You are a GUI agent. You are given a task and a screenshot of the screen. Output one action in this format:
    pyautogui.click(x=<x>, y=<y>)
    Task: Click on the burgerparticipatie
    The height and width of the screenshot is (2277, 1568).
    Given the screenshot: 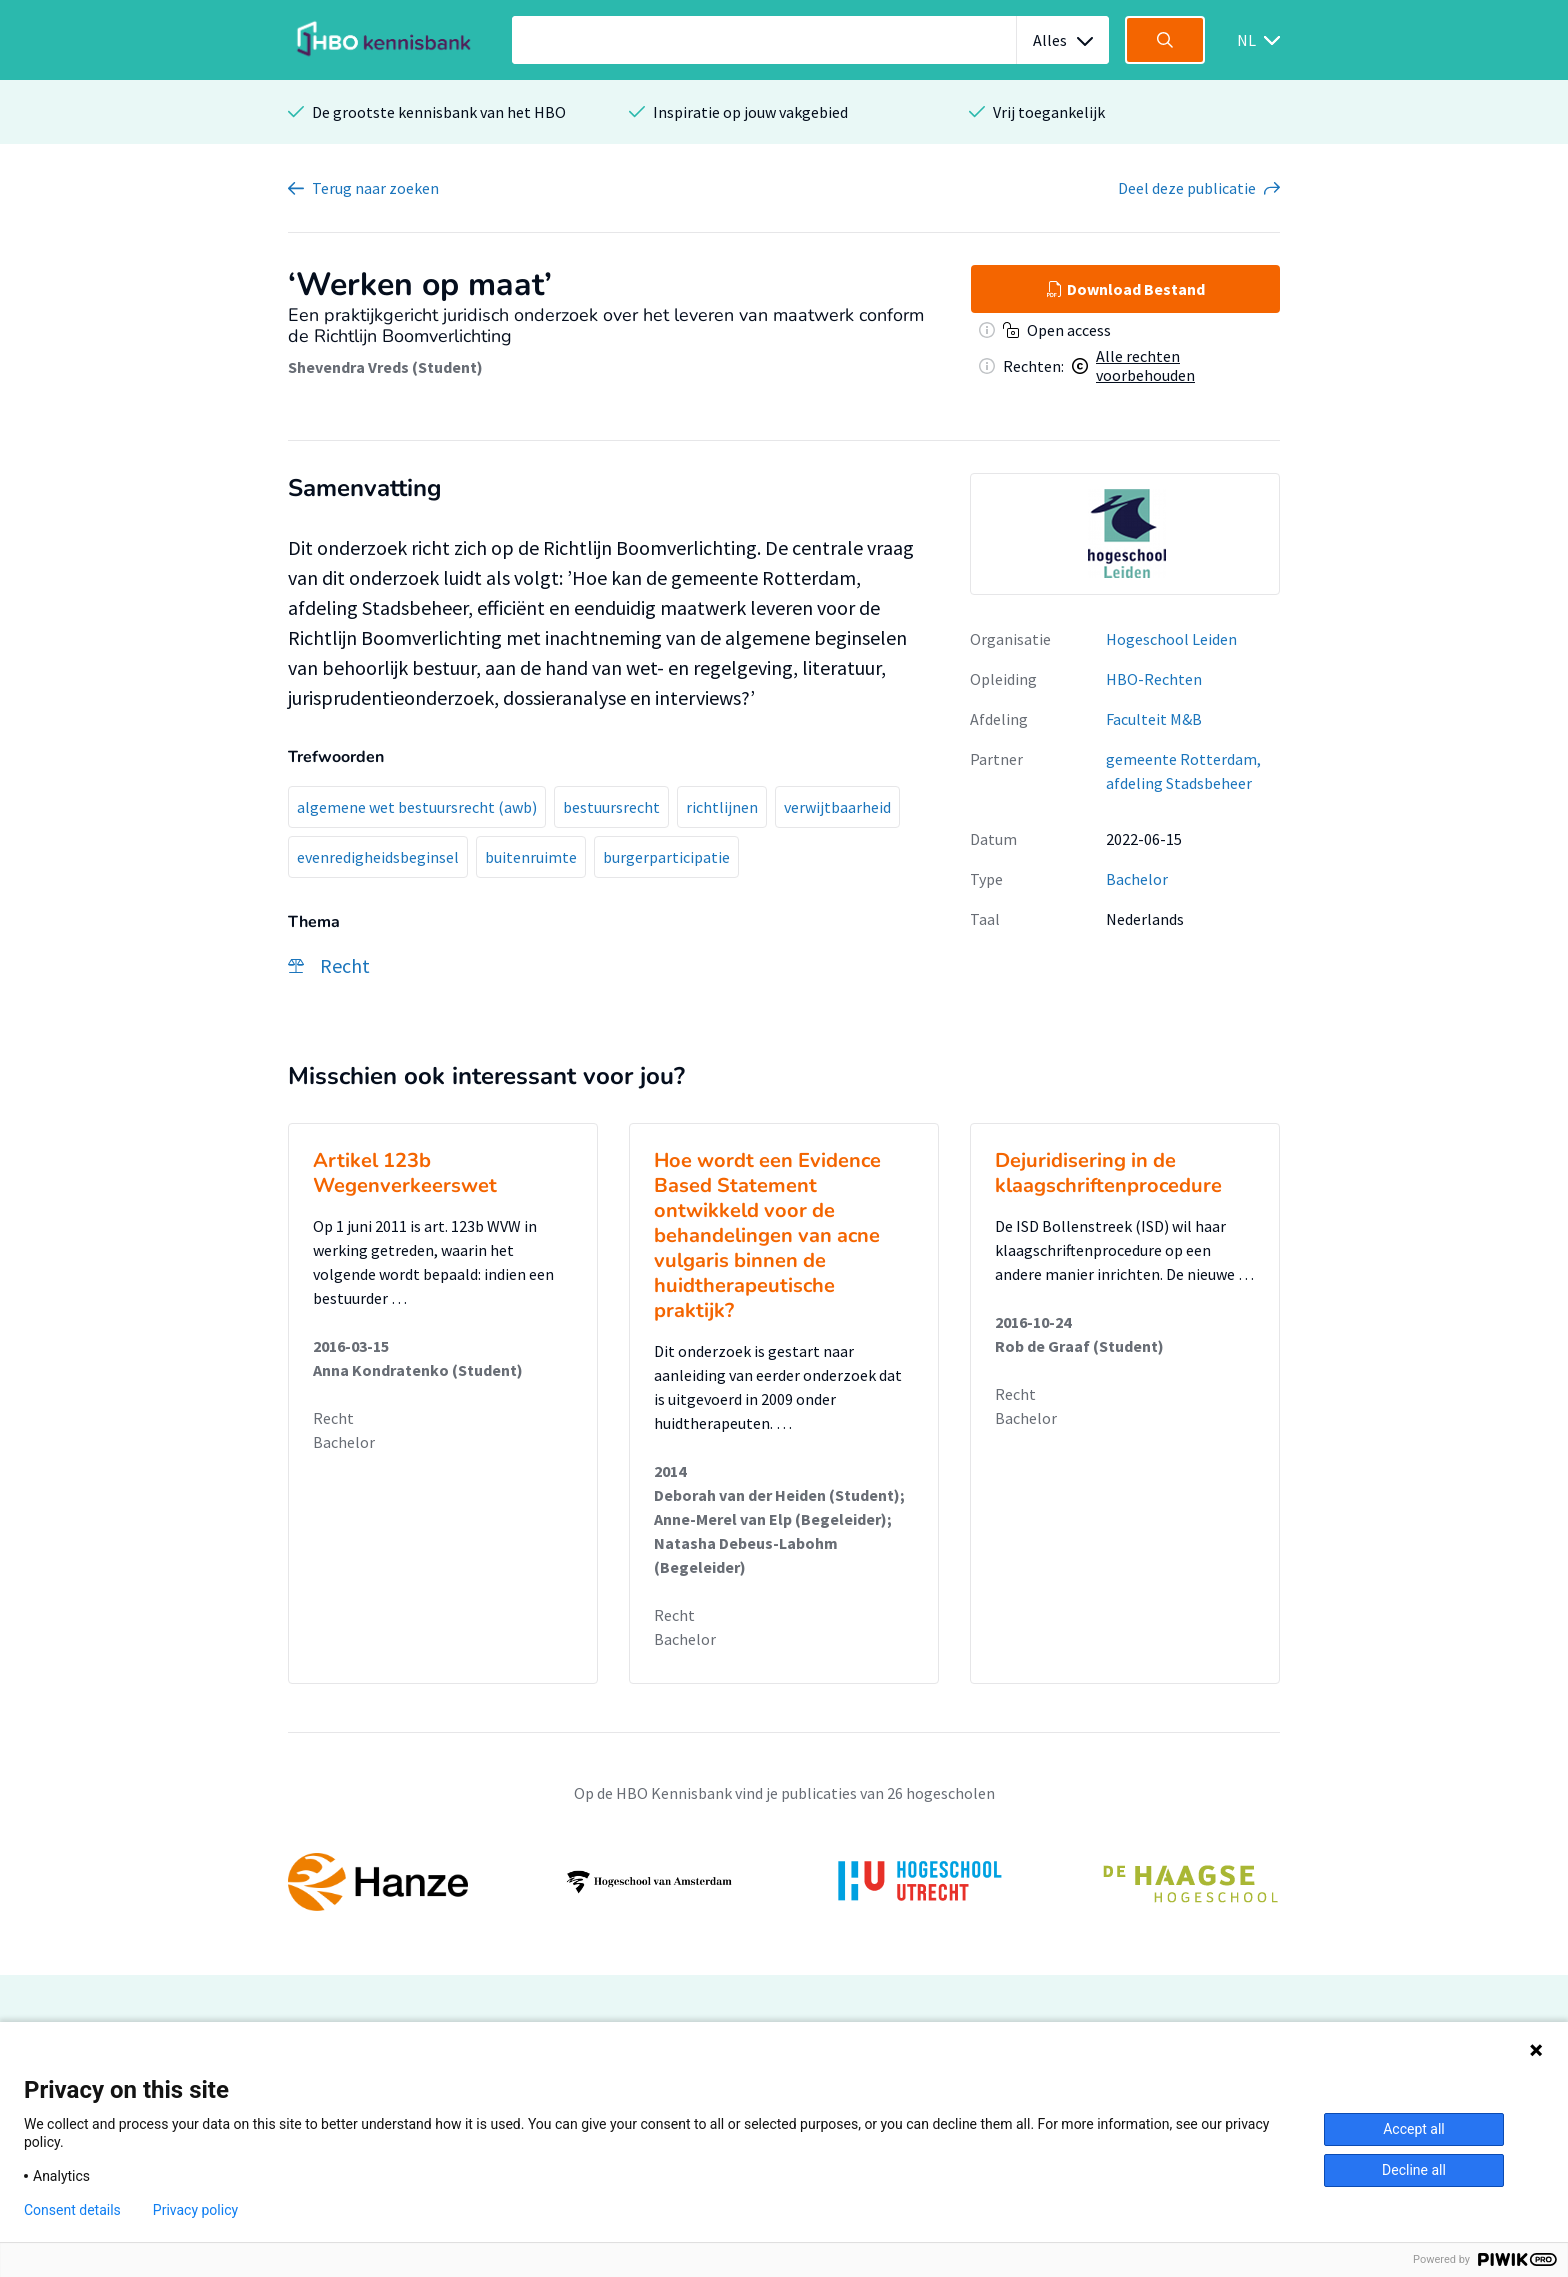 What is the action you would take?
    pyautogui.click(x=666, y=857)
    